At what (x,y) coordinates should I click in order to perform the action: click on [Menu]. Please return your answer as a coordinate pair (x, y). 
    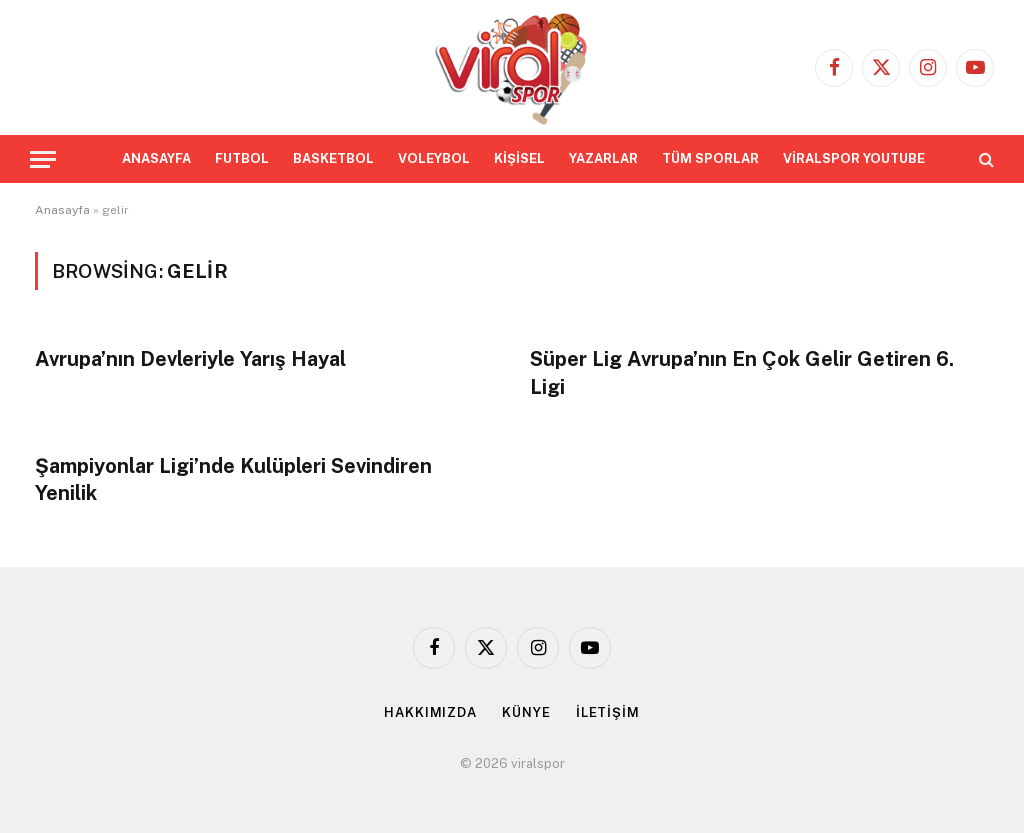
    Looking at the image, I should click on (43, 159).